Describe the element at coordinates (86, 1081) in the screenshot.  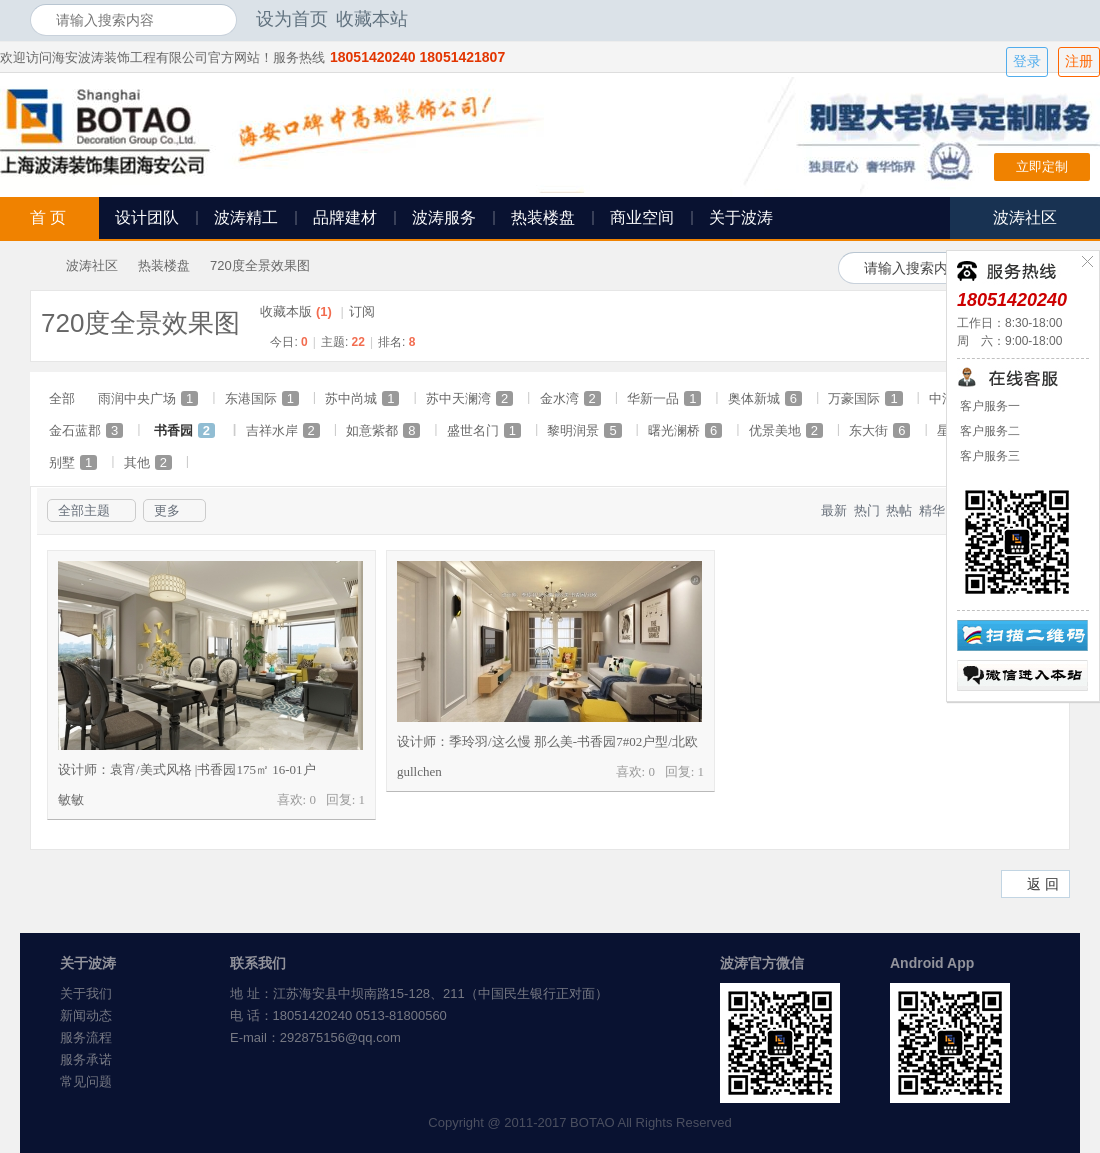
I see `常见问题` at that location.